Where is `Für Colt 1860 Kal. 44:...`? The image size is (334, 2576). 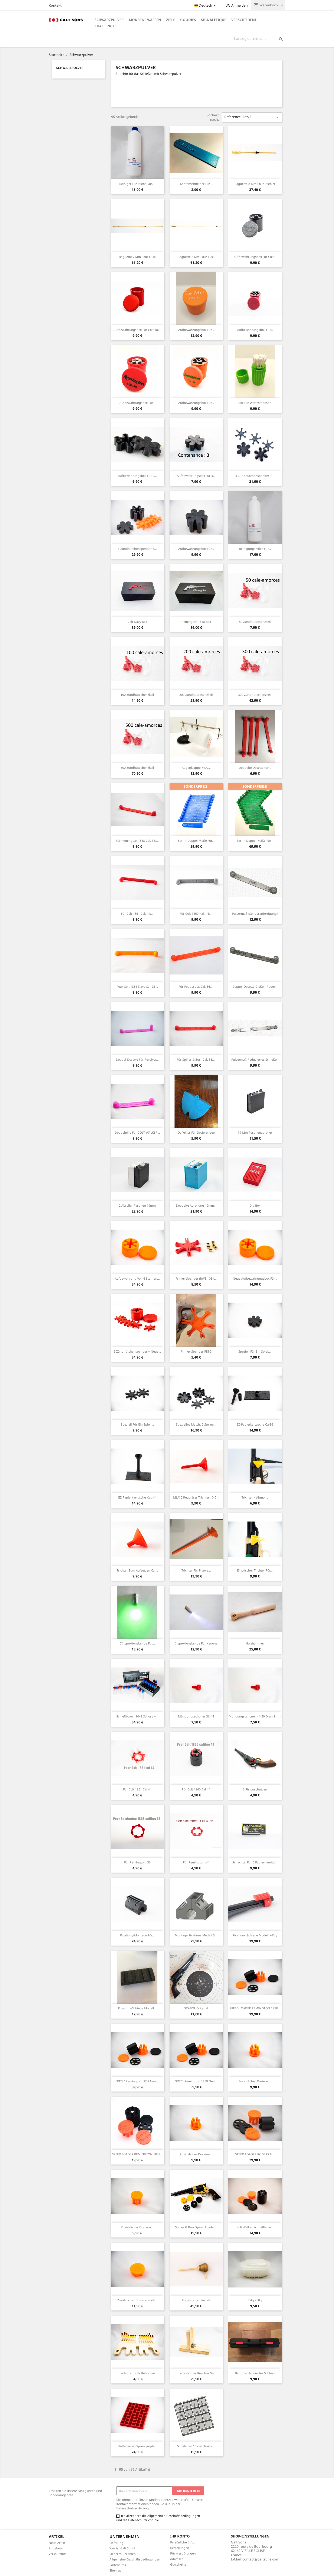
Für Colt 1860 Kal. 44:... is located at coordinates (196, 914).